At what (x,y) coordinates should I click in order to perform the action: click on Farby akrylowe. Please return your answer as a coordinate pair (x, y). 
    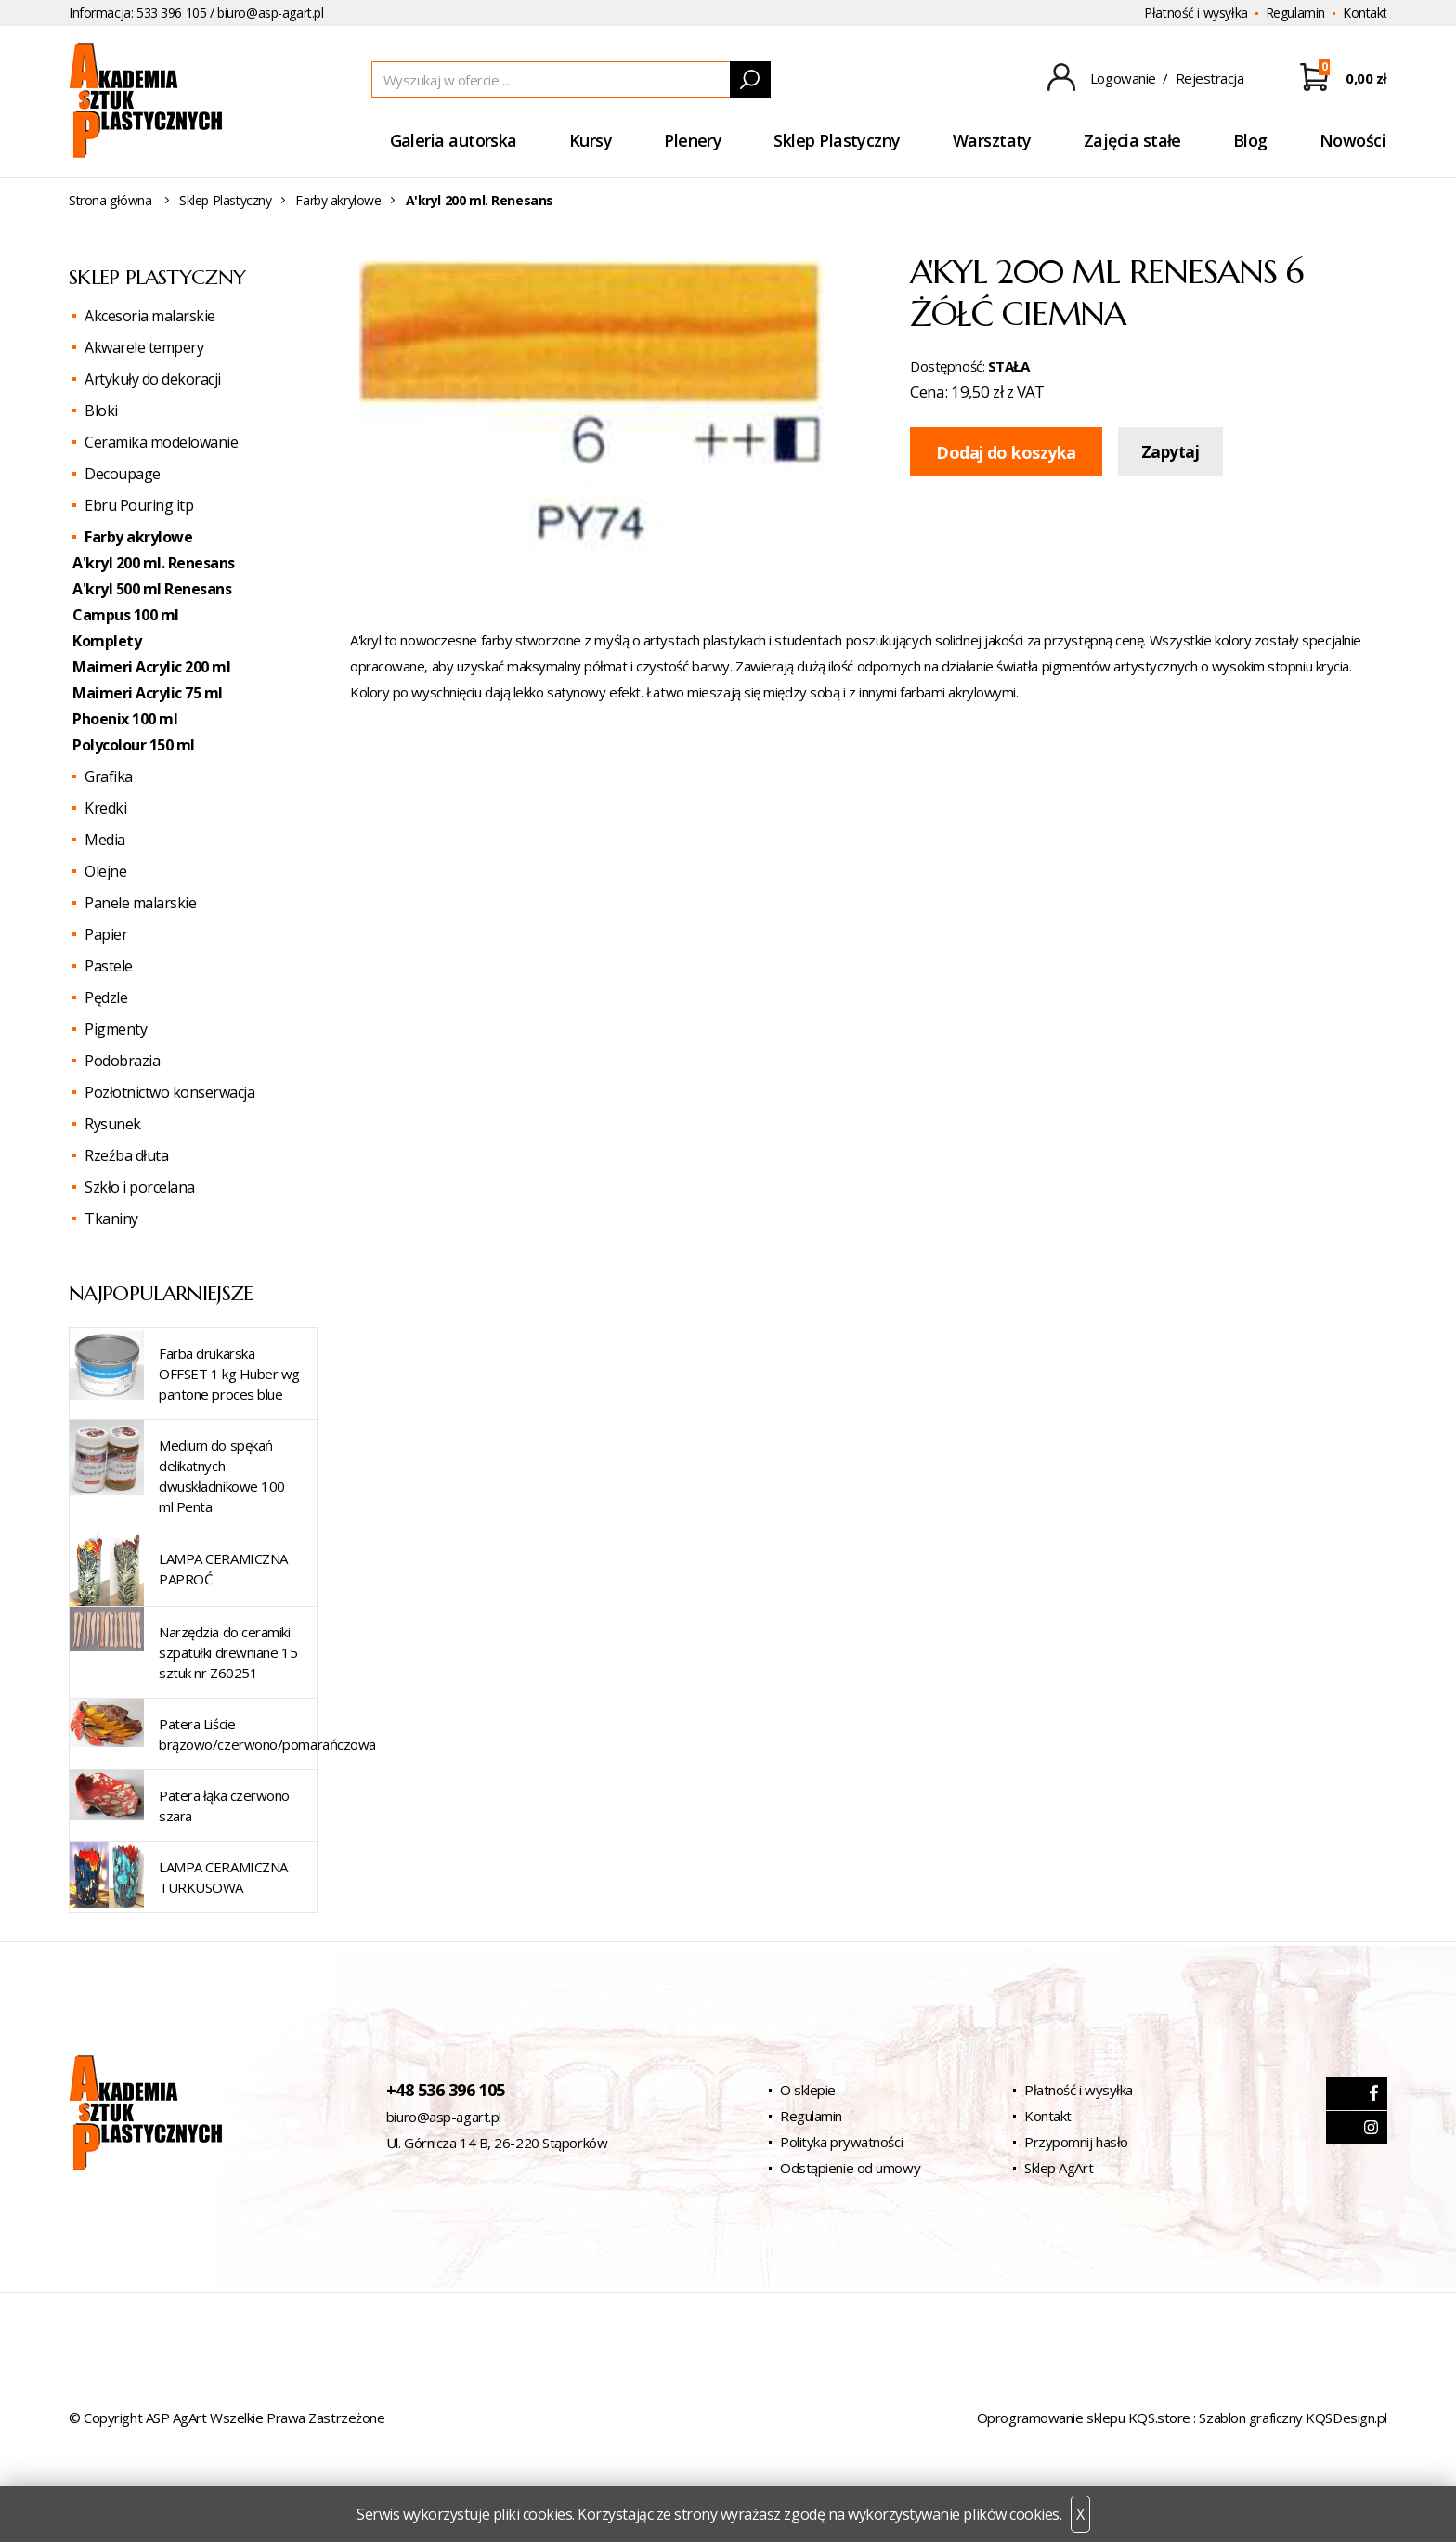
    Looking at the image, I should click on (338, 200).